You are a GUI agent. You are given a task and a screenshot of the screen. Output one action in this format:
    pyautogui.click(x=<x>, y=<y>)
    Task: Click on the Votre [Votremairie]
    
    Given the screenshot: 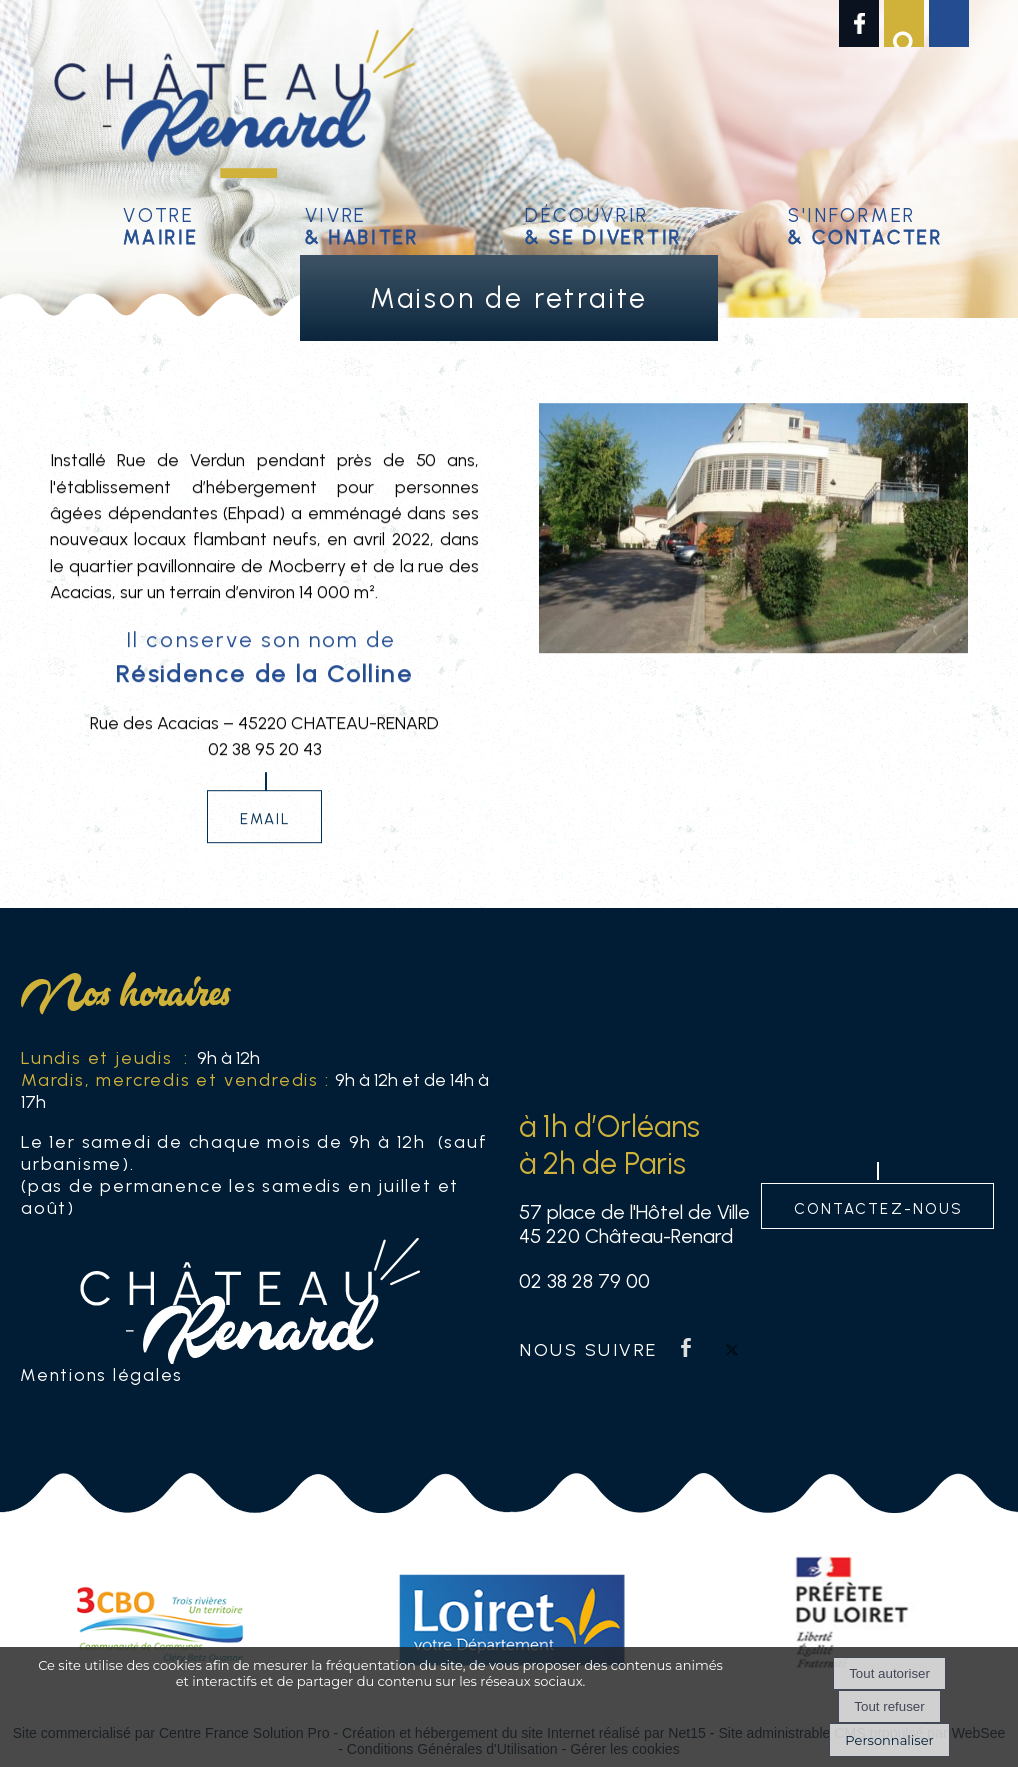 What is the action you would take?
    pyautogui.click(x=160, y=223)
    